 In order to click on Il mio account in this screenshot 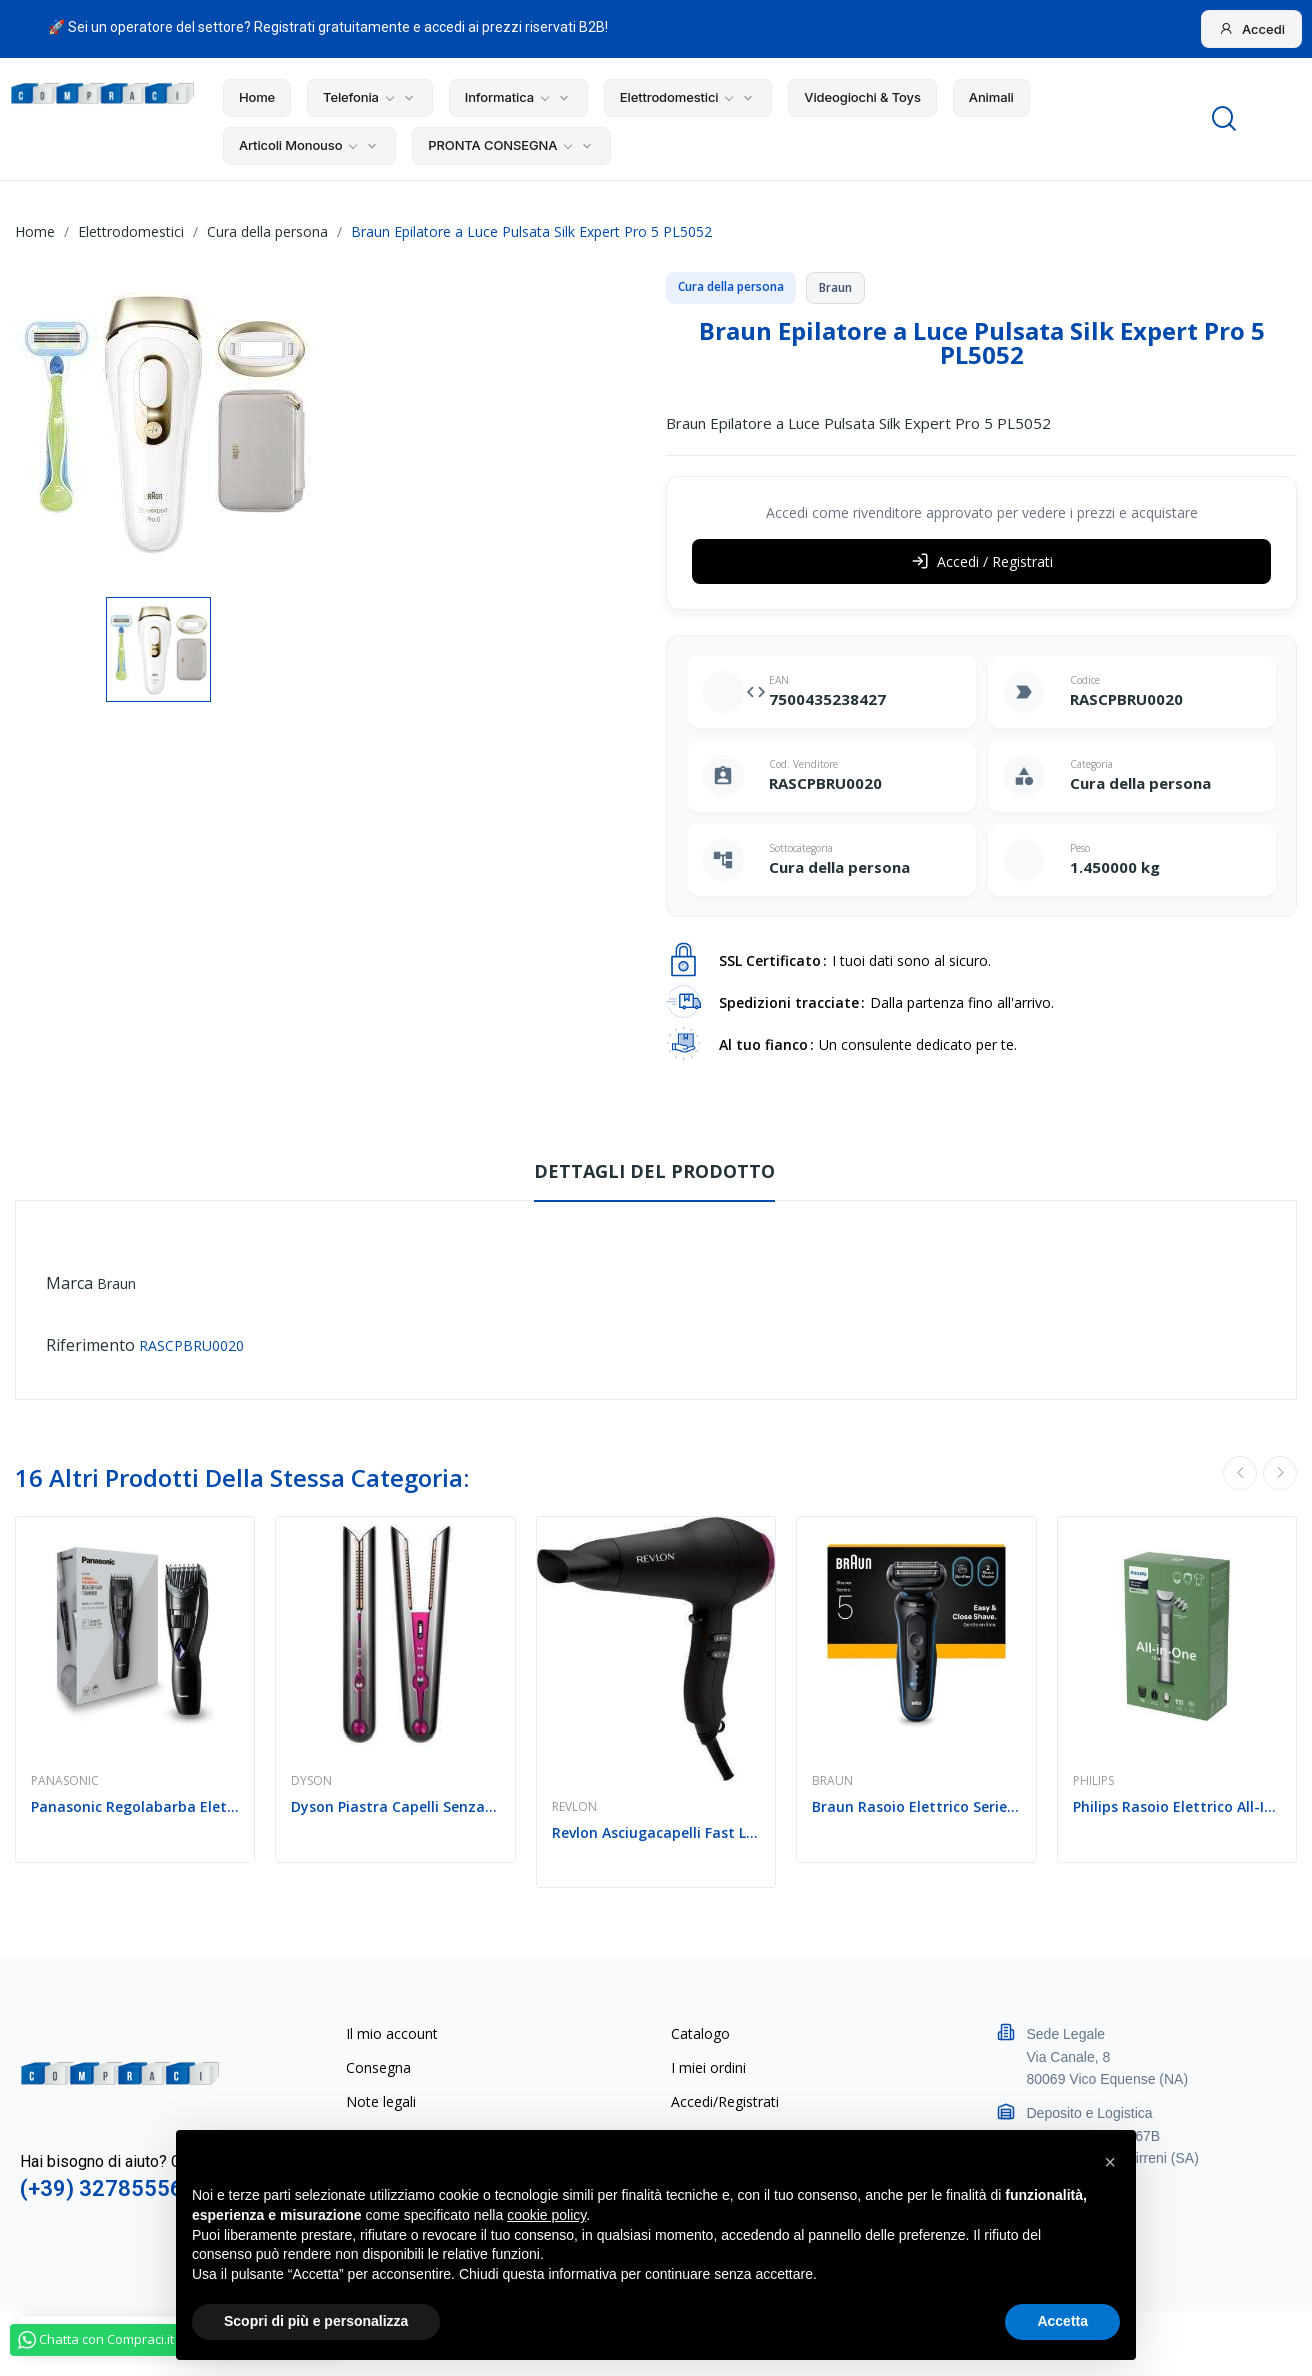, I will do `click(392, 2033)`.